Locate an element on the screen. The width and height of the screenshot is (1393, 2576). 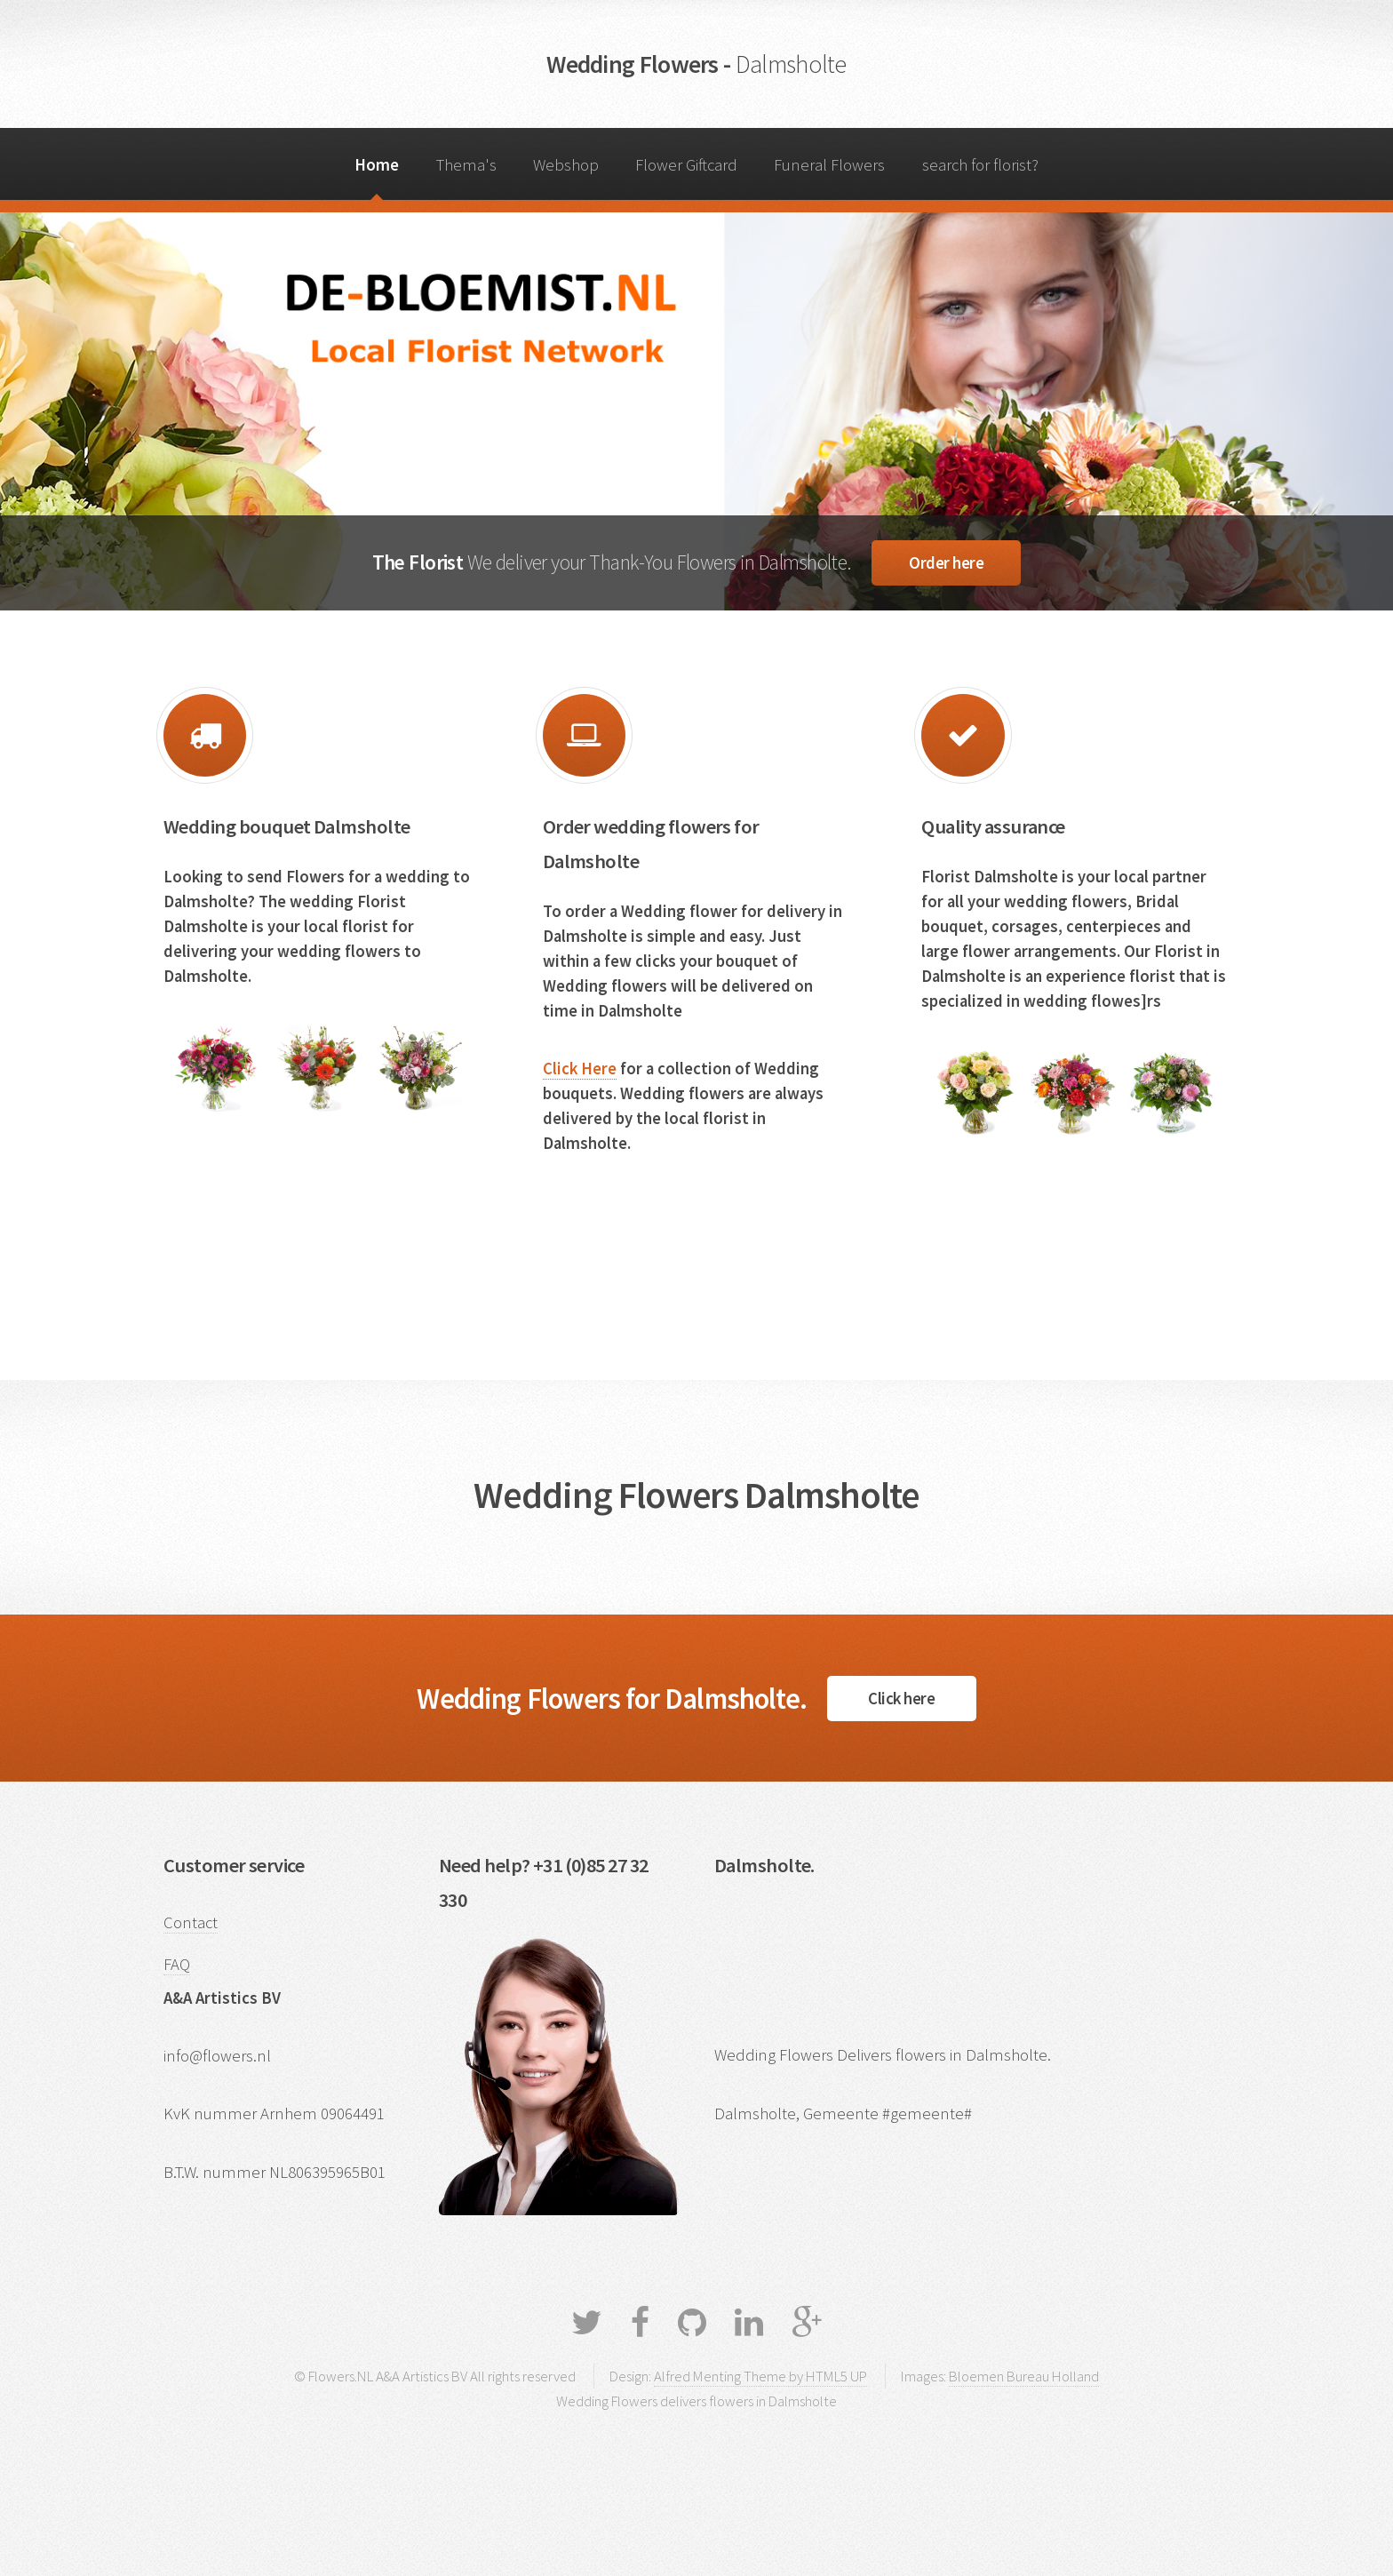
Click Here is located at coordinates (580, 1068).